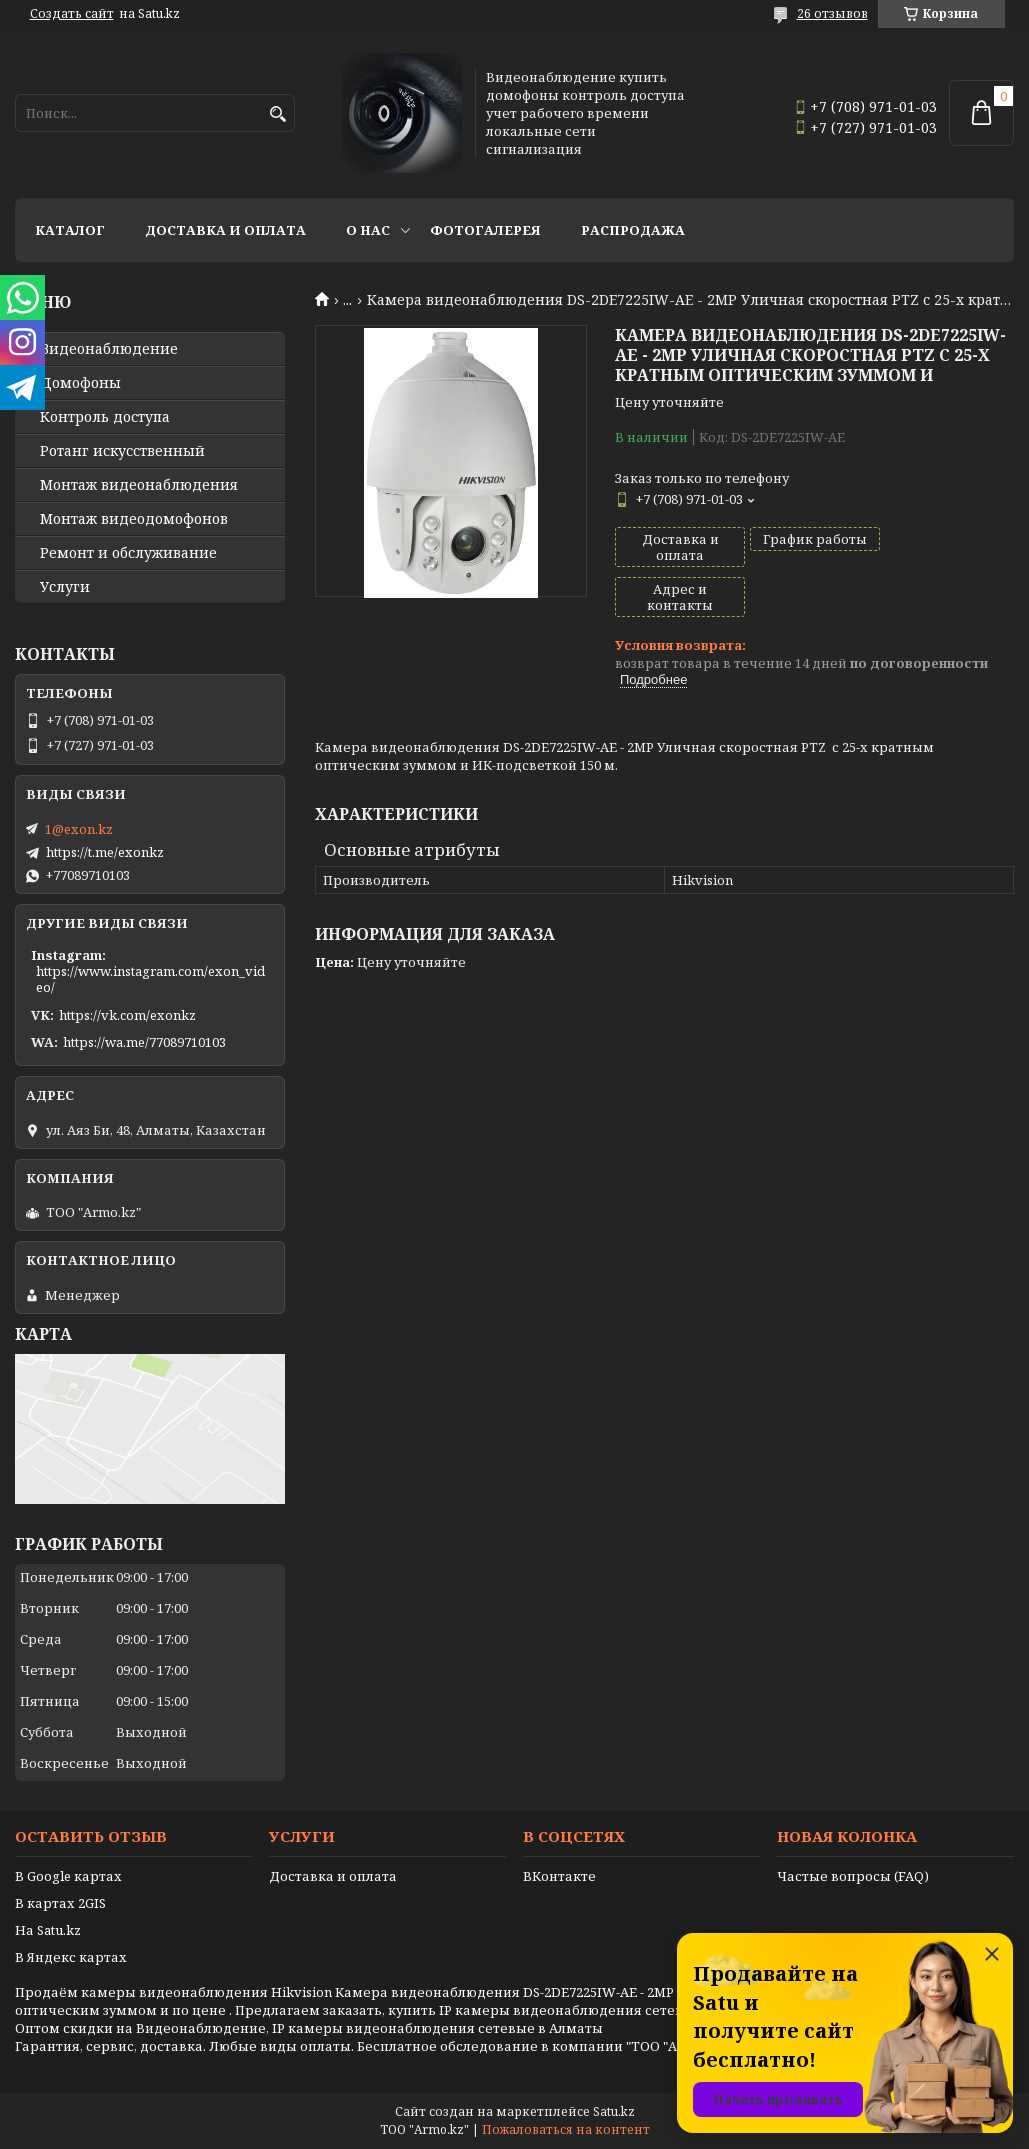 The image size is (1029, 2149). I want to click on https://www.instagram.com/exon_video/, so click(150, 979).